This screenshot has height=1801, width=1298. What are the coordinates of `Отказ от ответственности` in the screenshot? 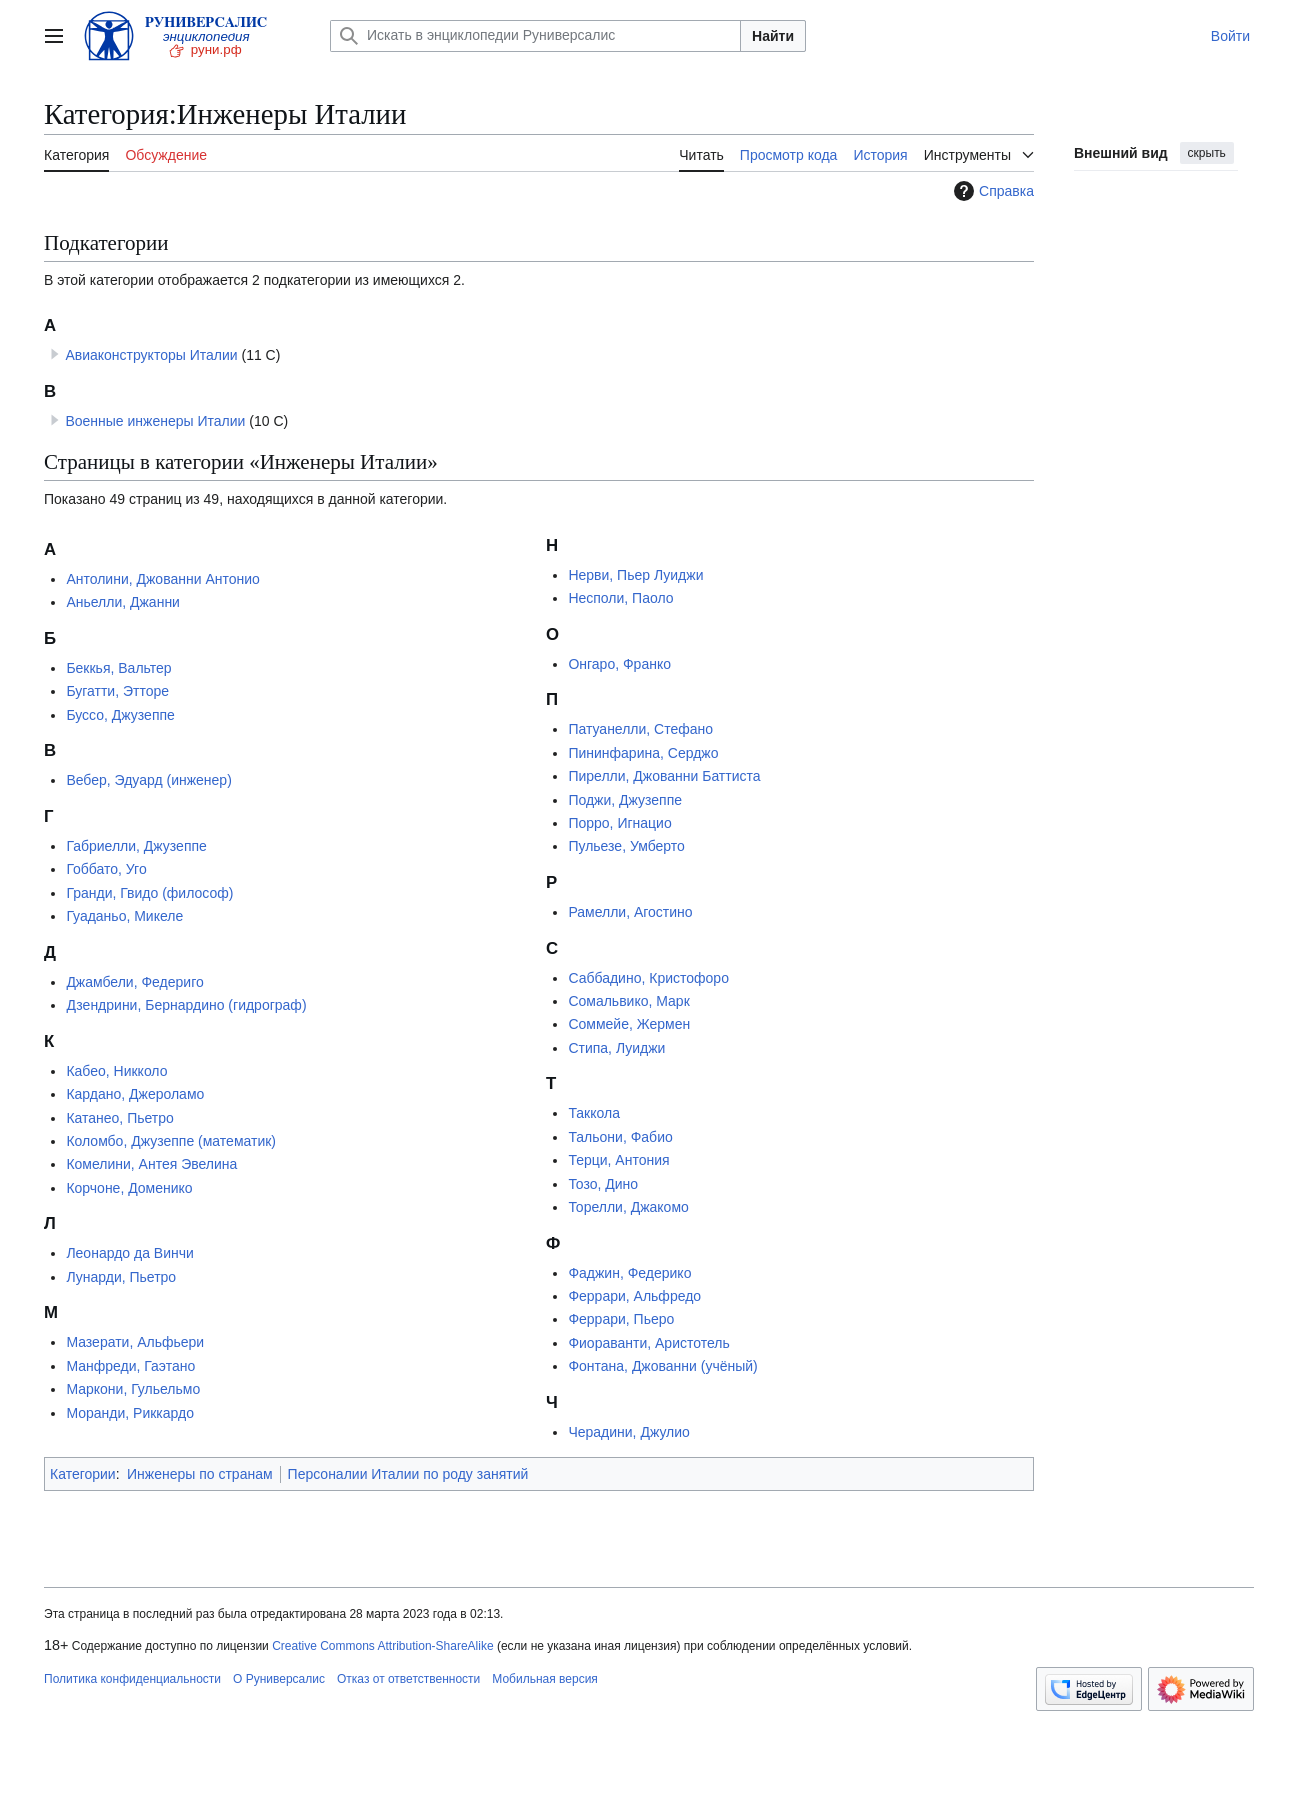 It's located at (408, 1679).